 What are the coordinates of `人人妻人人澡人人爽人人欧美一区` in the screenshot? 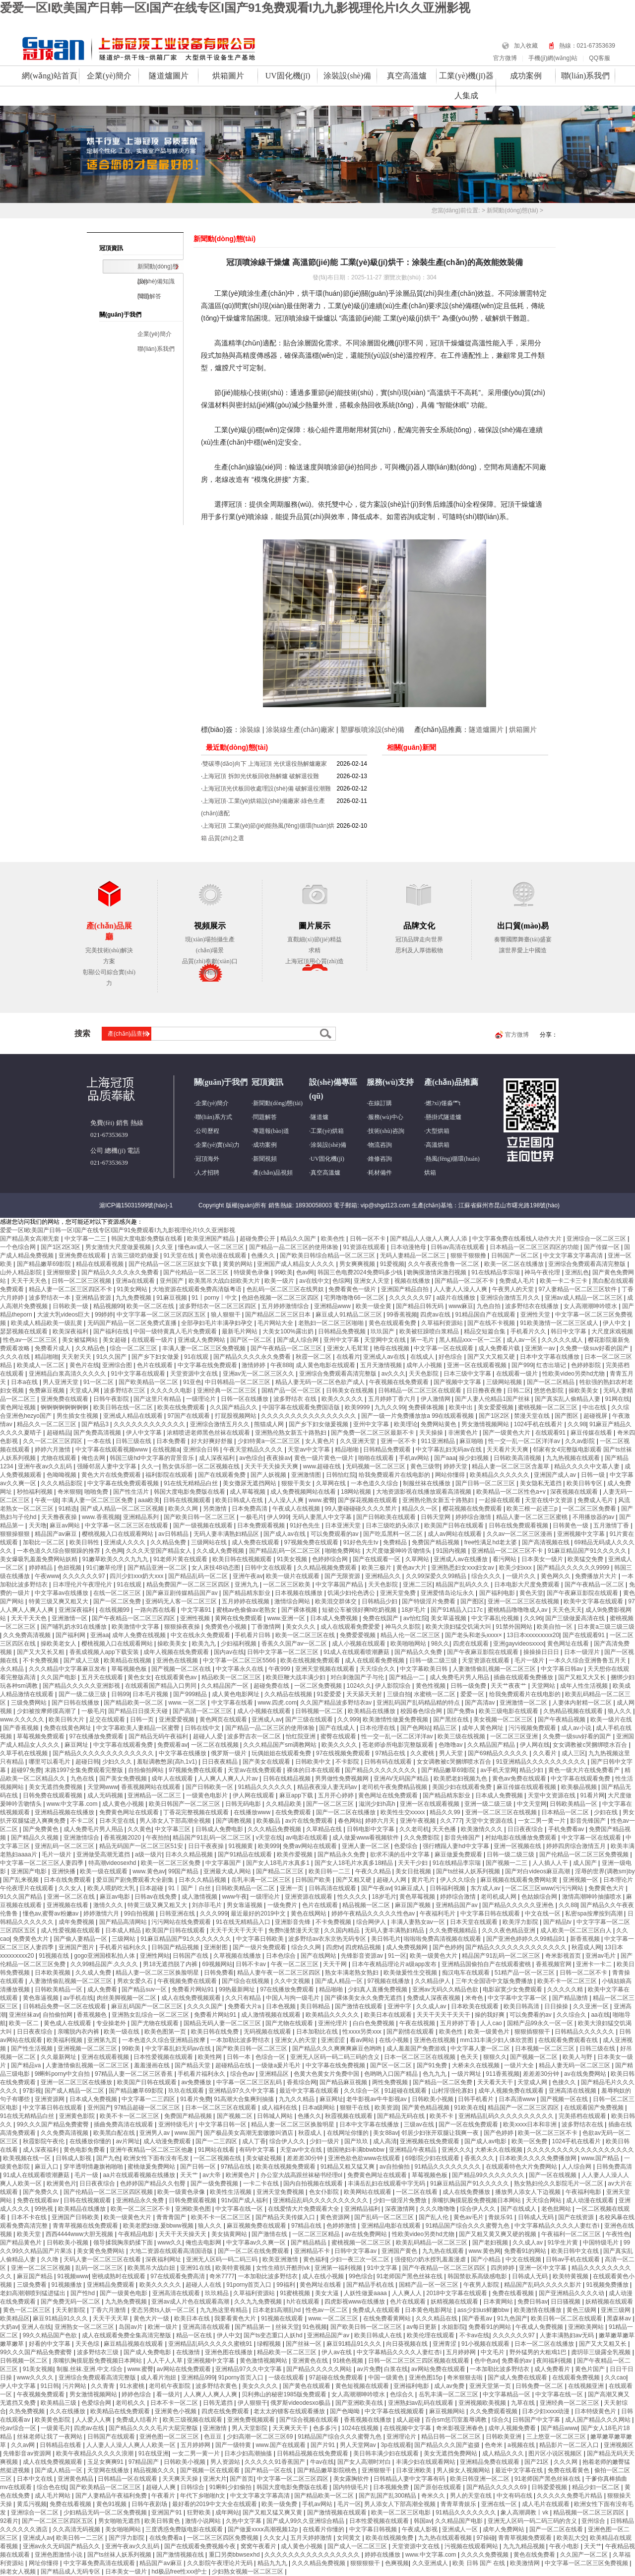 It's located at (131, 2445).